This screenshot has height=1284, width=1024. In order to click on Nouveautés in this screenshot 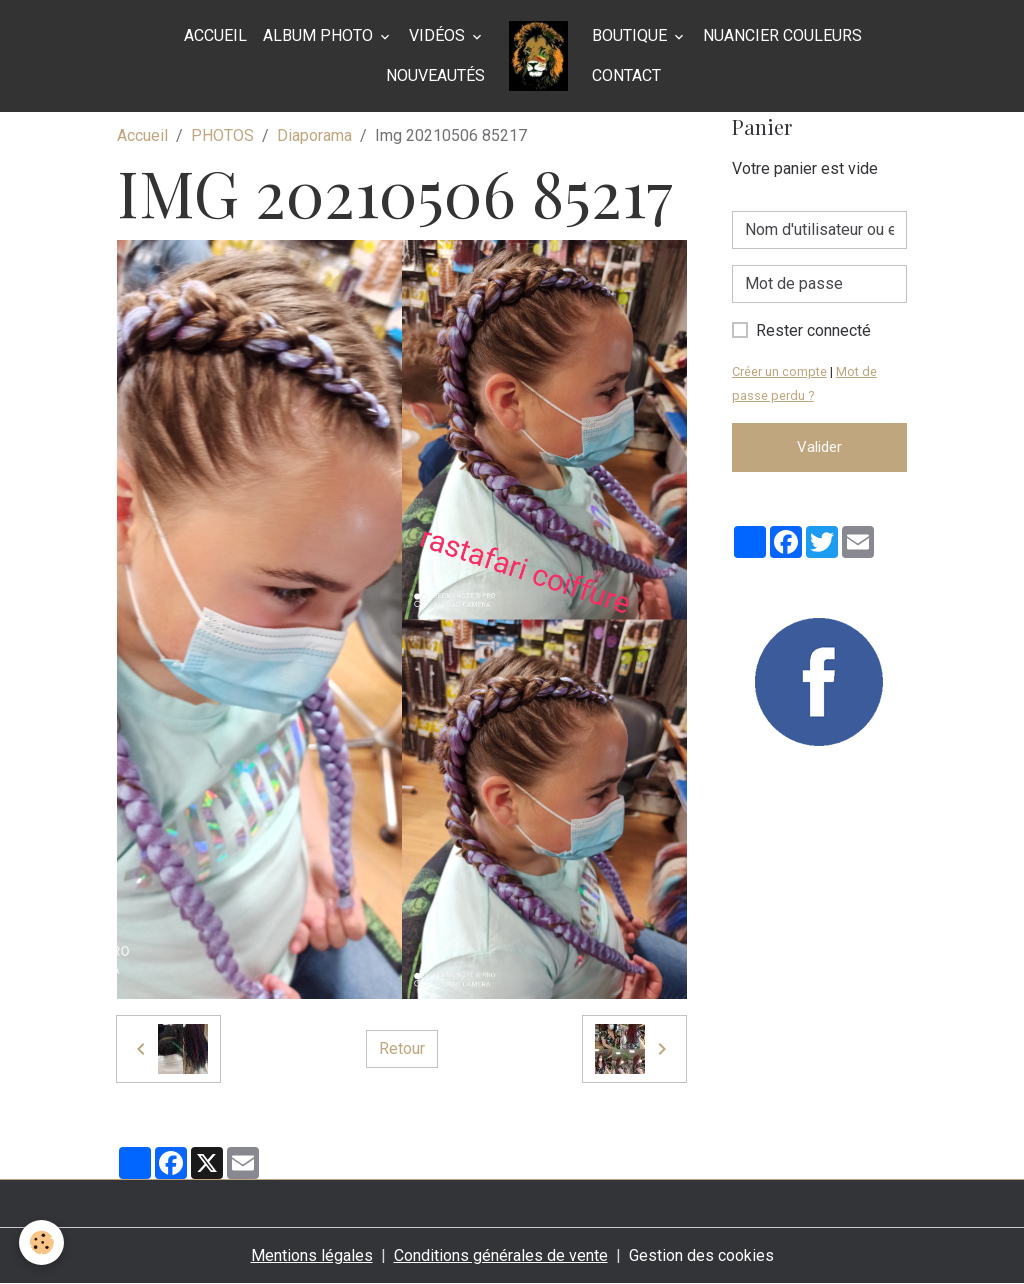, I will do `click(435, 75)`.